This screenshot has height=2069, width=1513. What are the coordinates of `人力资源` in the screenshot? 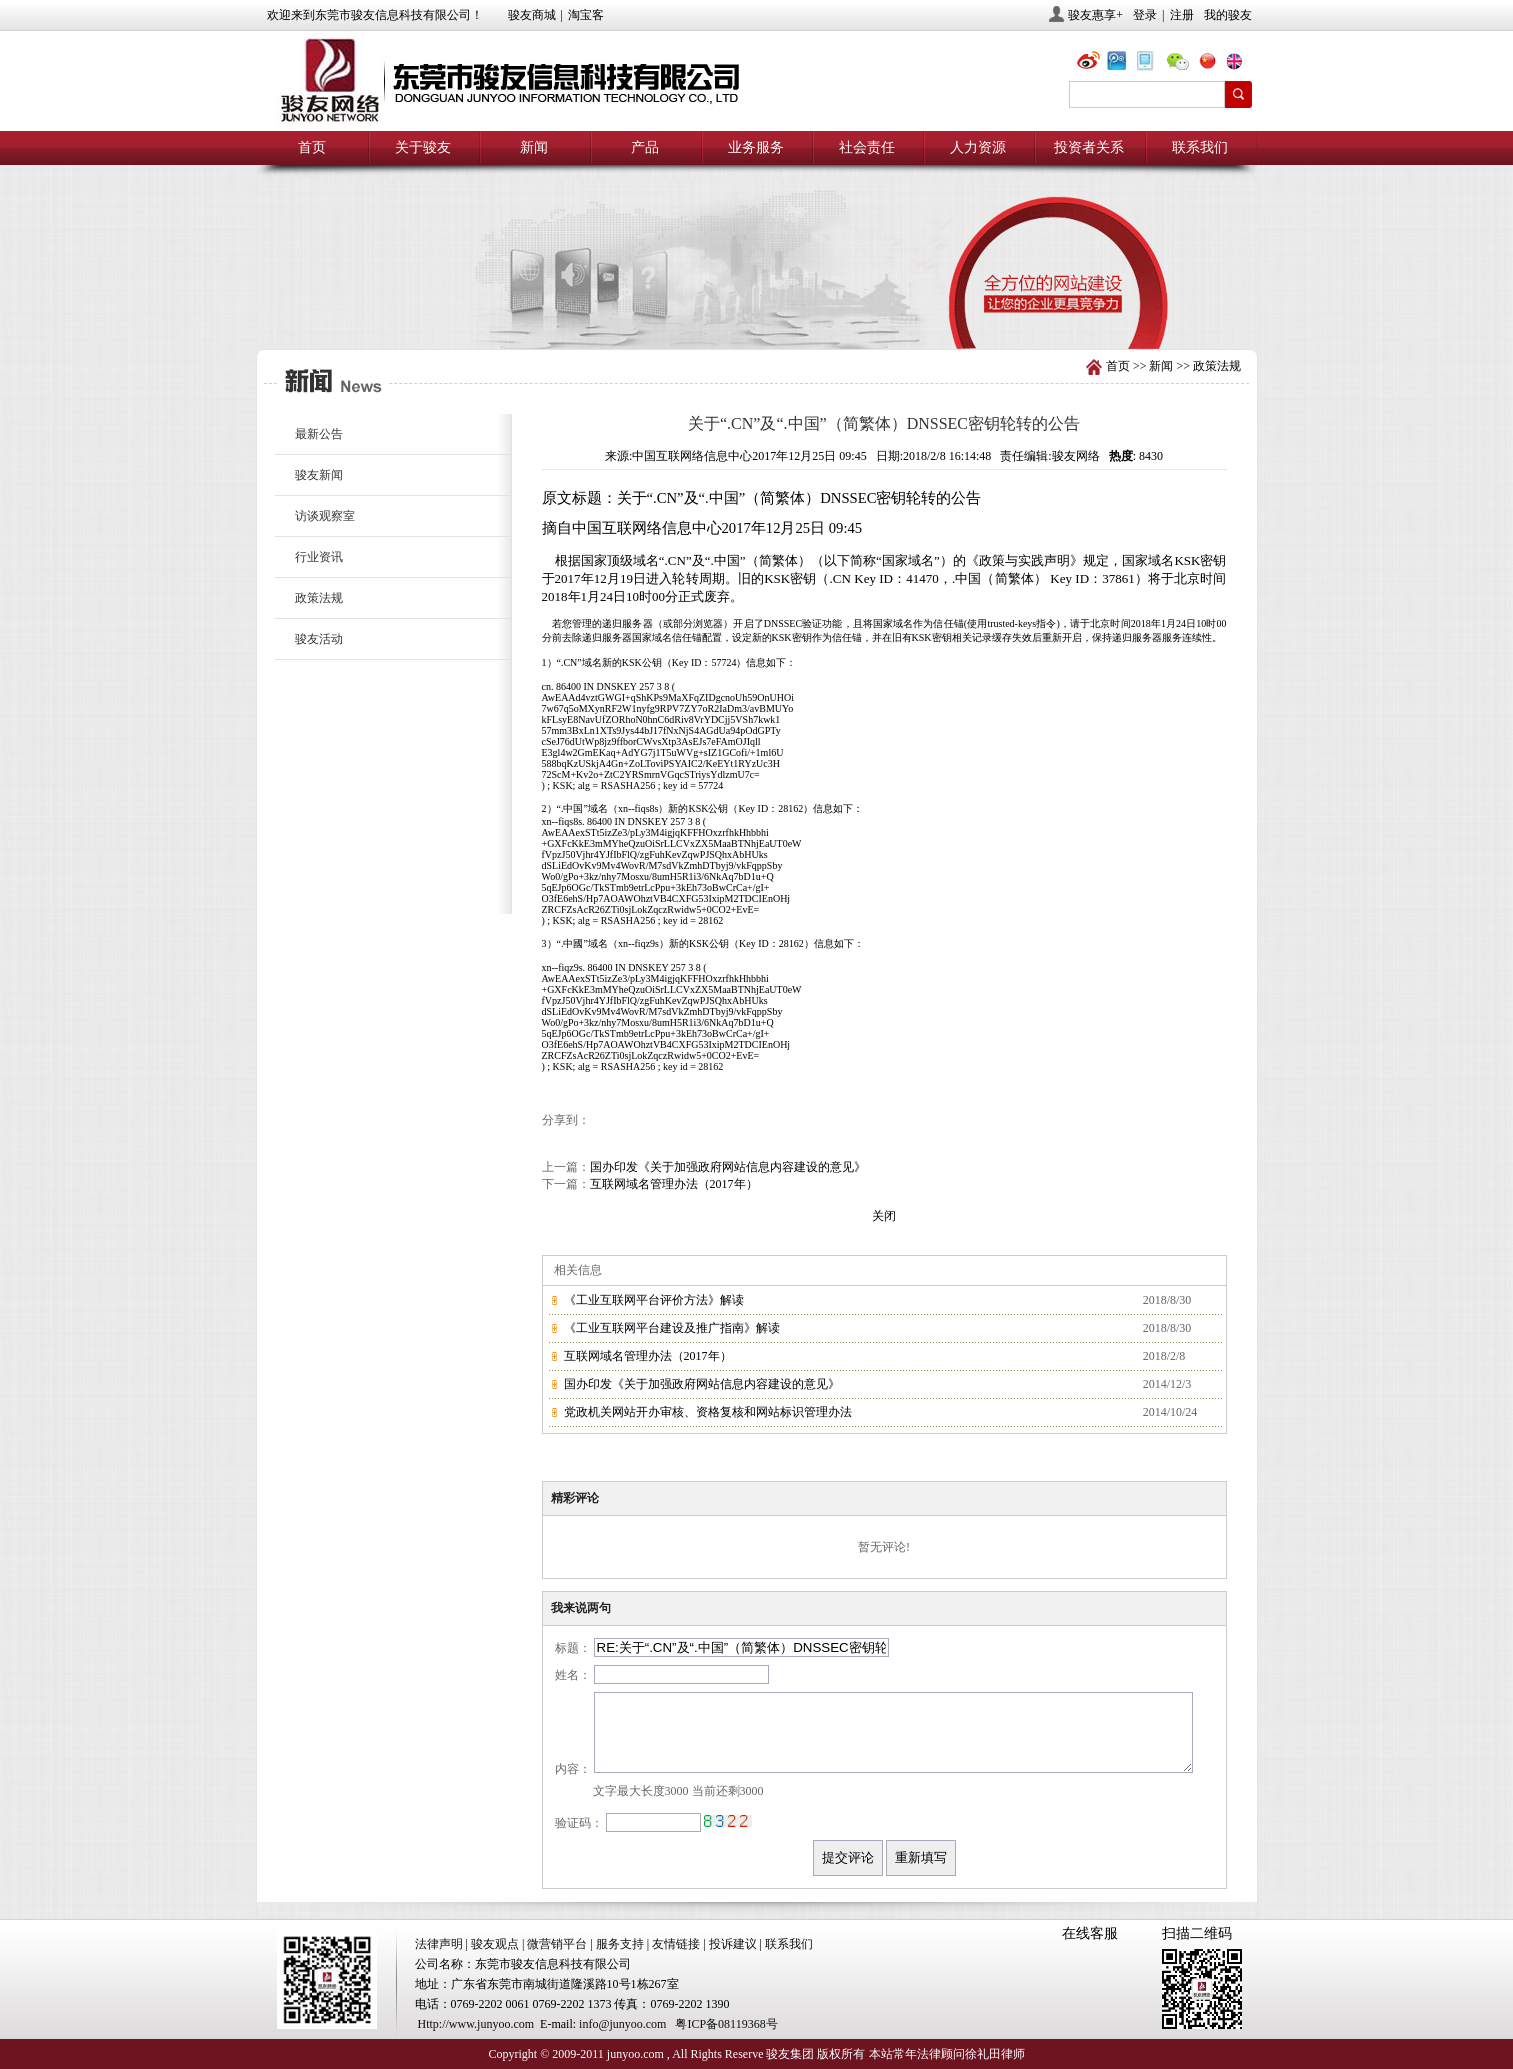 It's located at (978, 147).